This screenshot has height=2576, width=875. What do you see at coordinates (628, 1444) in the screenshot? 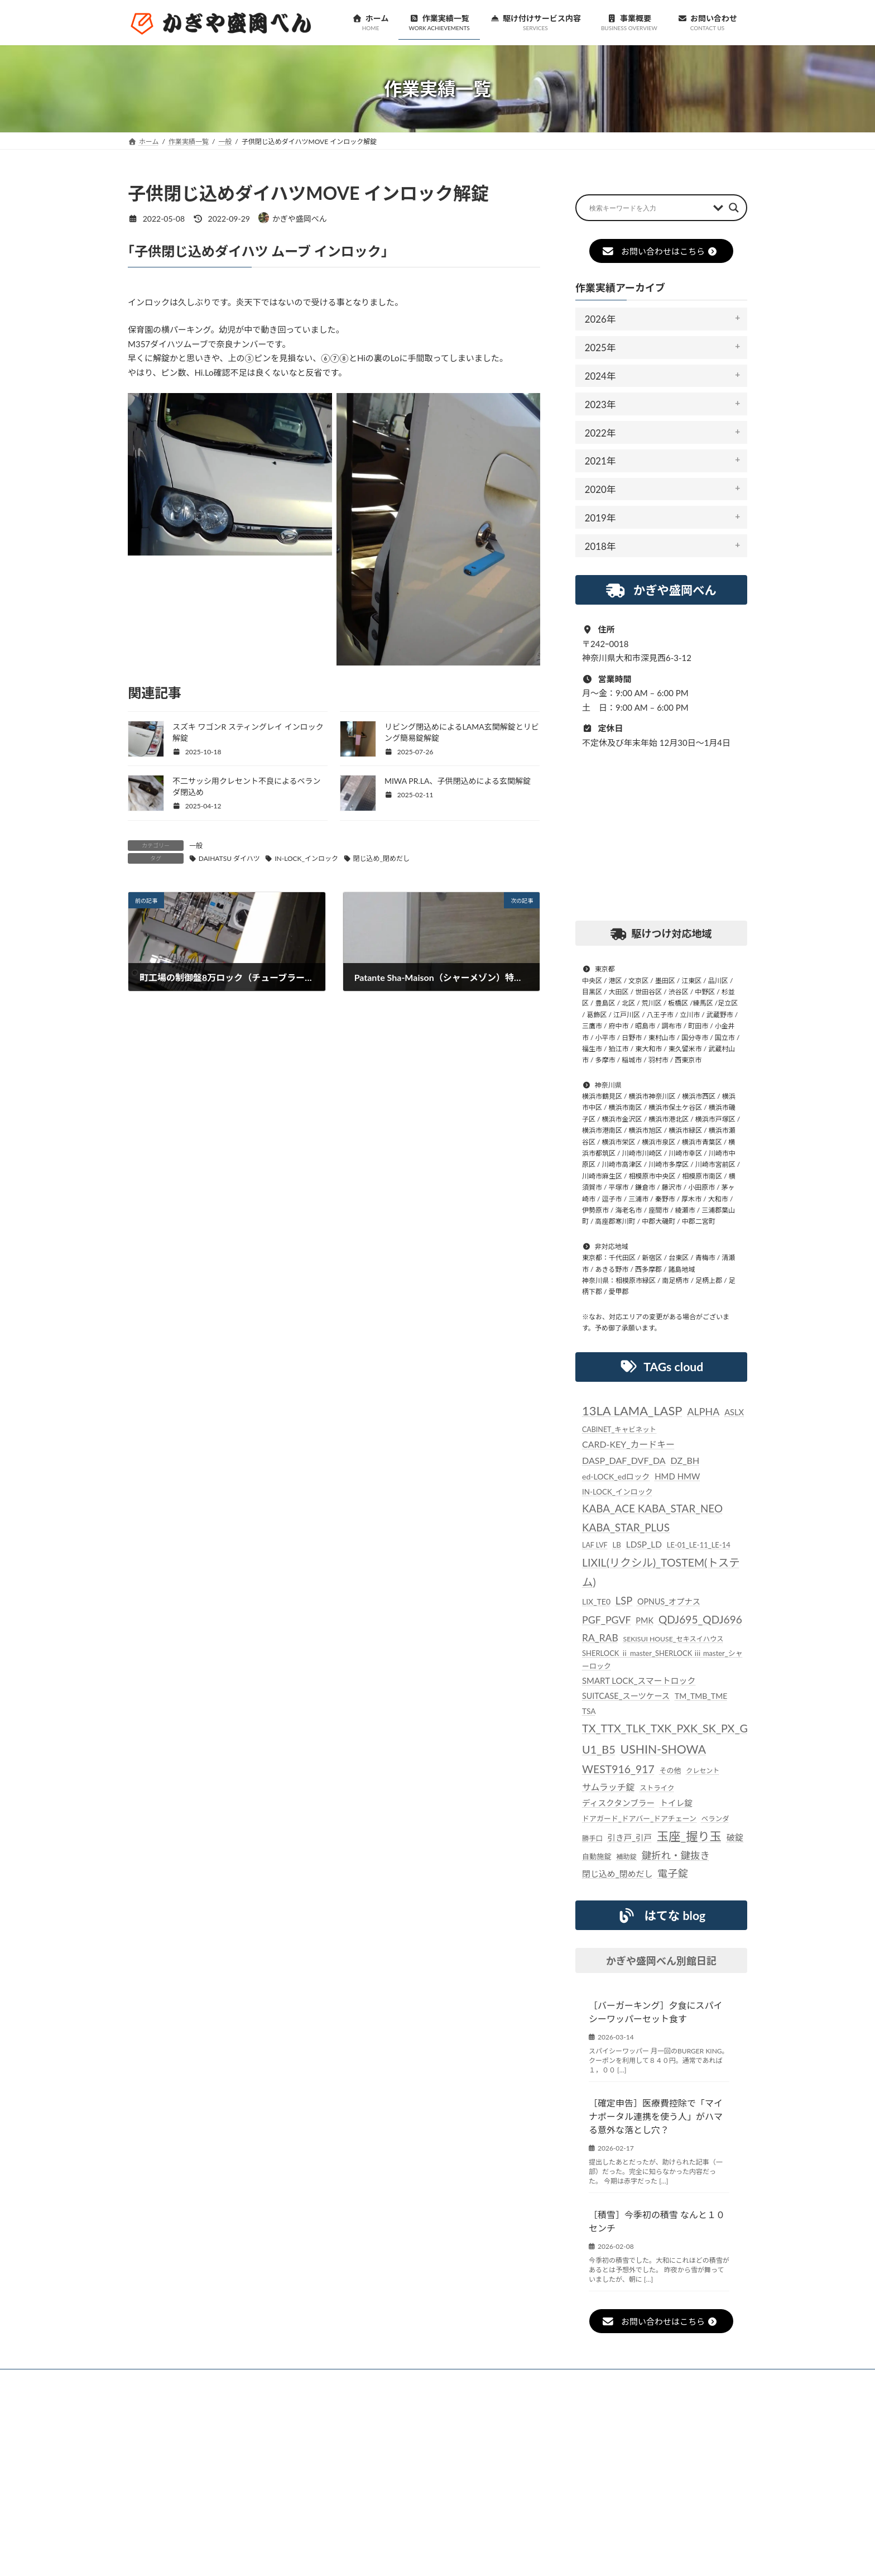
I see `CARD-KEY_カードキー [CARD-KEY_カードキー (43個の項目)]` at bounding box center [628, 1444].